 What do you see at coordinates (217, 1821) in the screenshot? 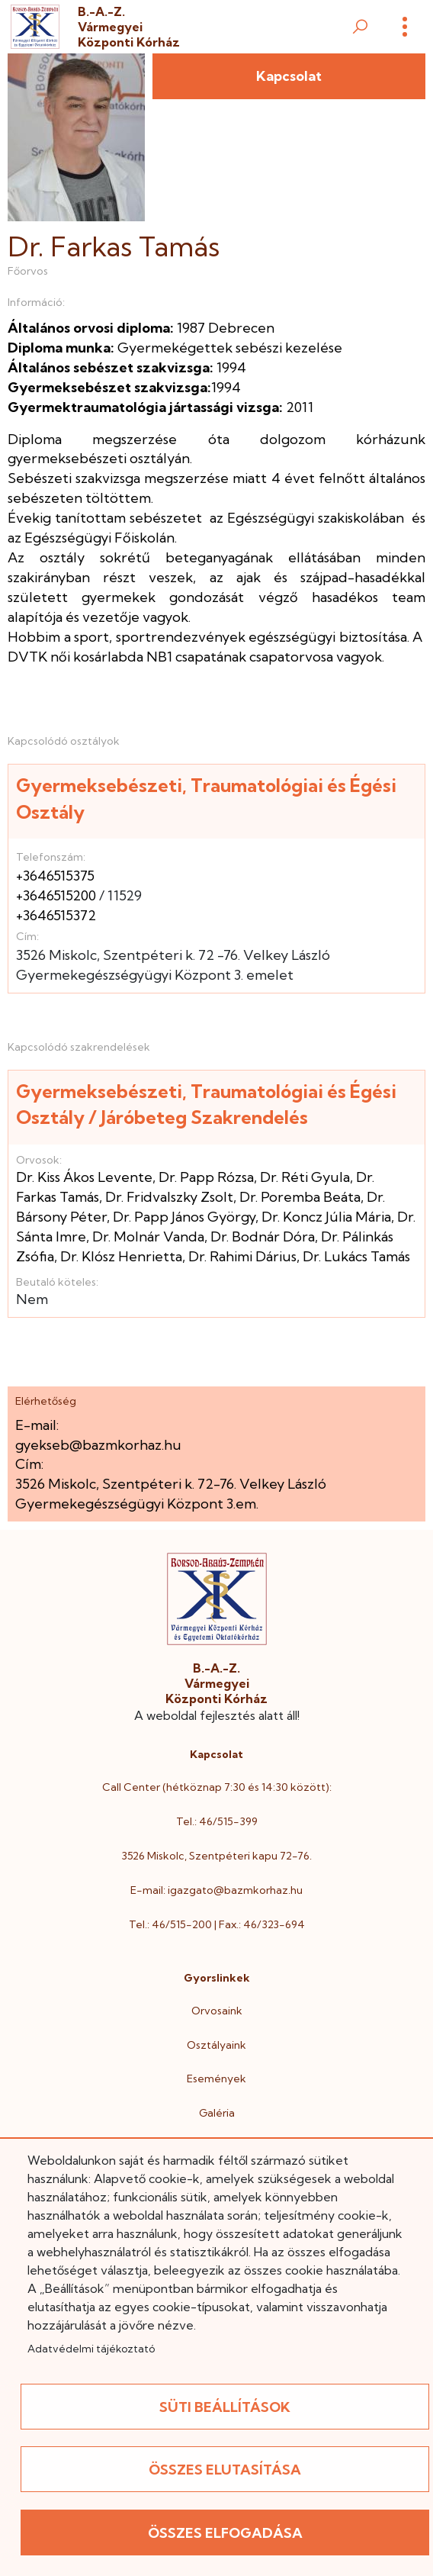
I see `Tel.: 46/515-399` at bounding box center [217, 1821].